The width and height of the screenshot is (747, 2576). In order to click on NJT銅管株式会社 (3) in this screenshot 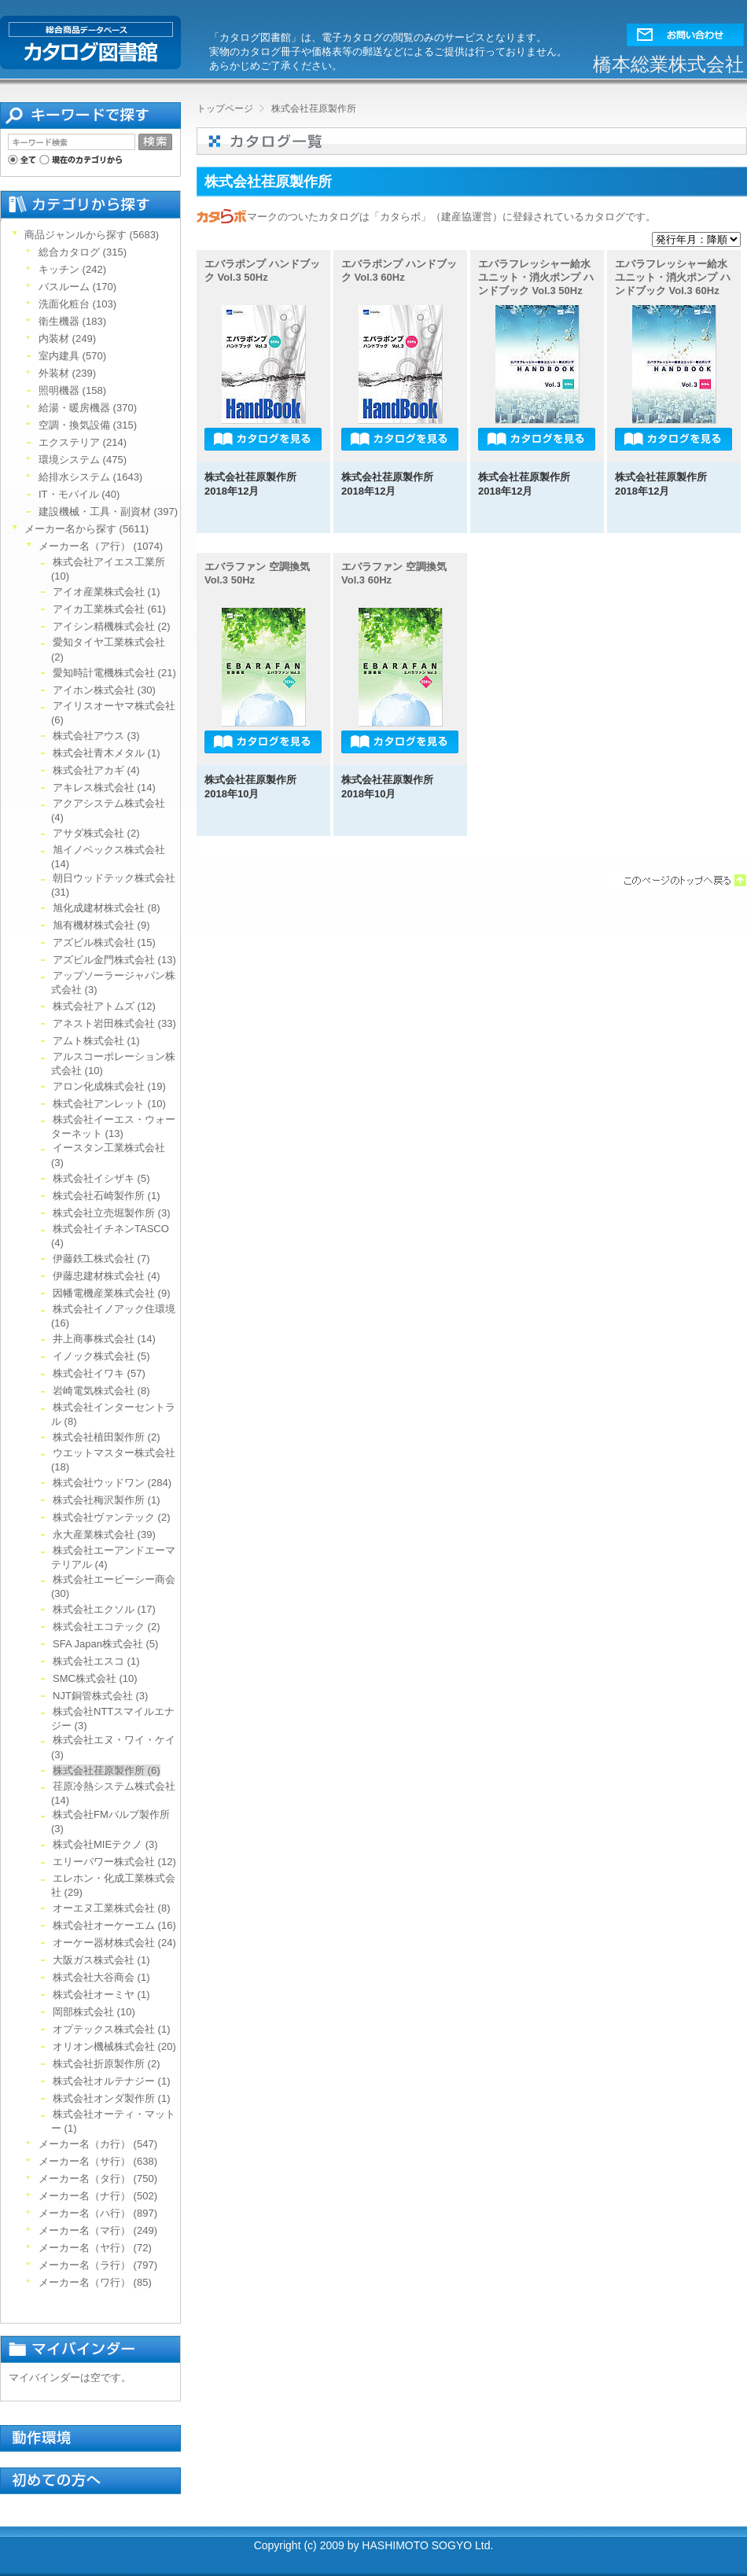, I will do `click(100, 1696)`.